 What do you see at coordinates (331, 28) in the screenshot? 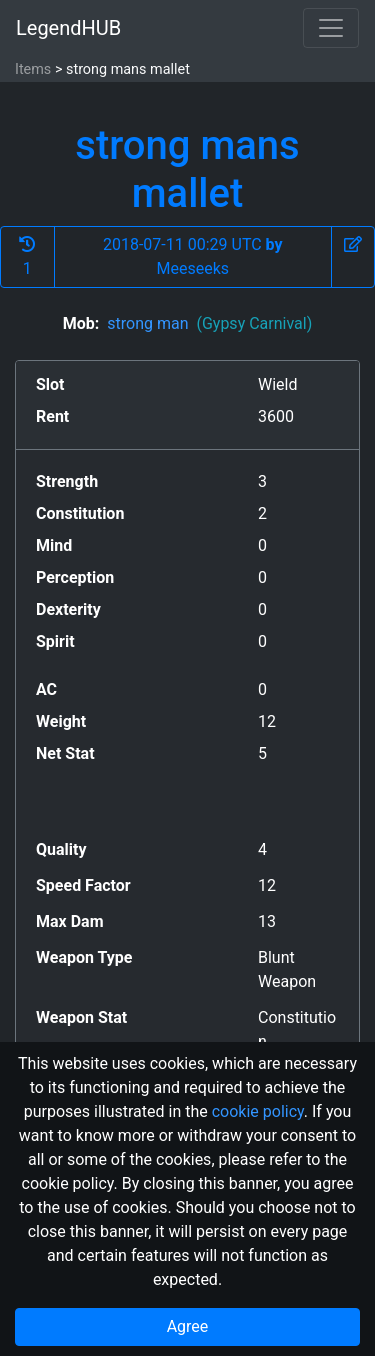
I see `[Toggle navigation]` at bounding box center [331, 28].